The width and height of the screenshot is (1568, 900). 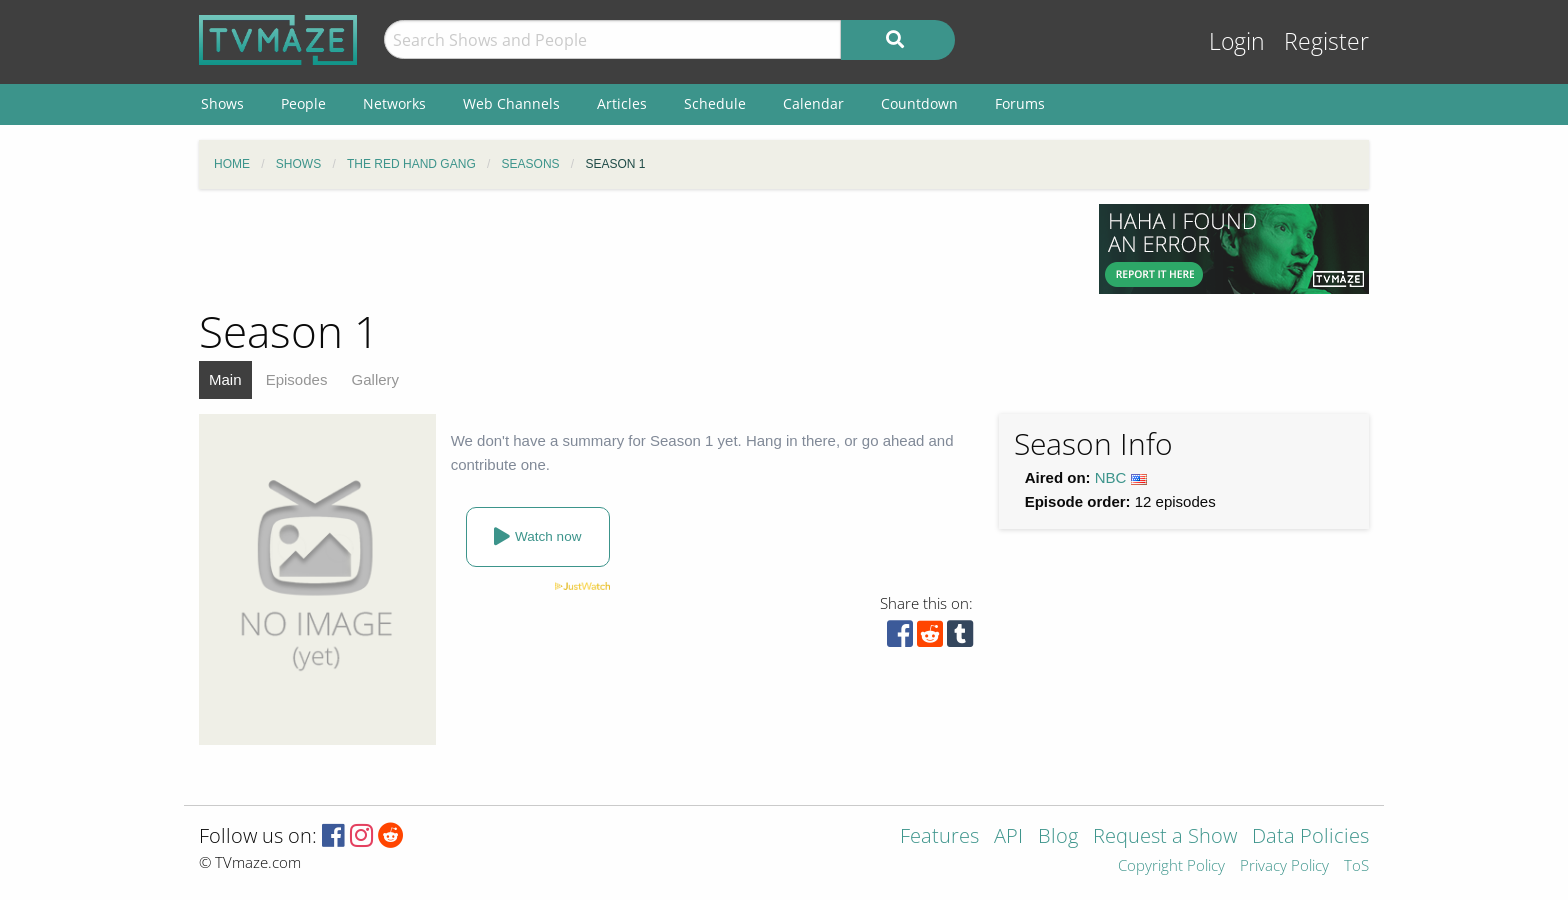 I want to click on Schedule [menuitem], so click(x=715, y=103).